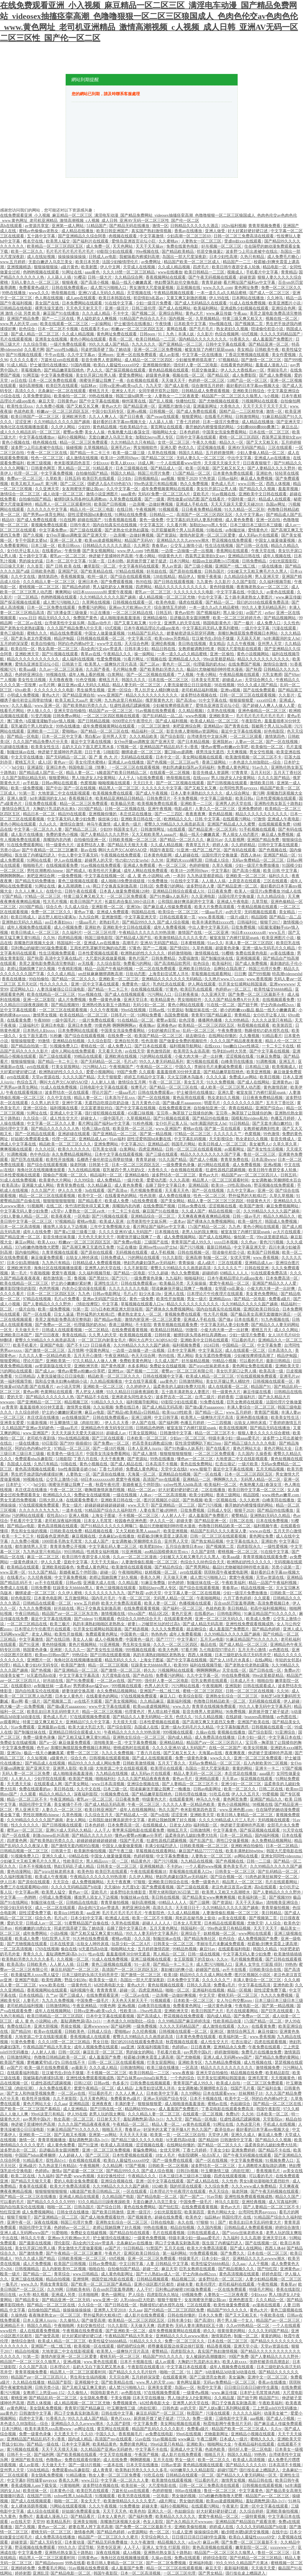  What do you see at coordinates (197, 1299) in the screenshot?
I see `男女一级片` at bounding box center [197, 1299].